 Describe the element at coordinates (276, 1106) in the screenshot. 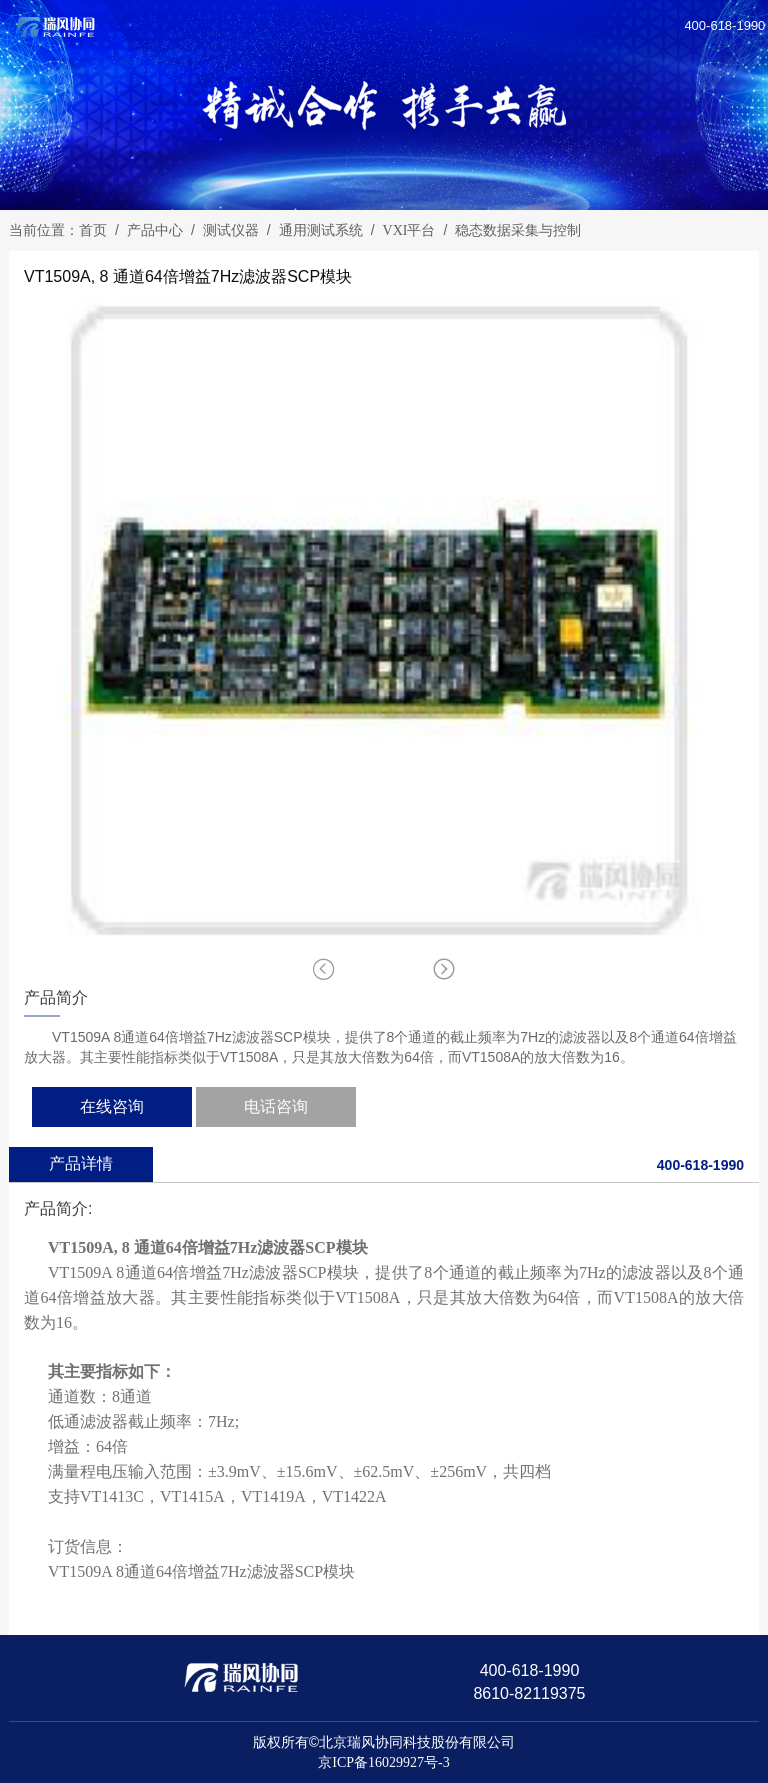

I see `电话咨询` at that location.